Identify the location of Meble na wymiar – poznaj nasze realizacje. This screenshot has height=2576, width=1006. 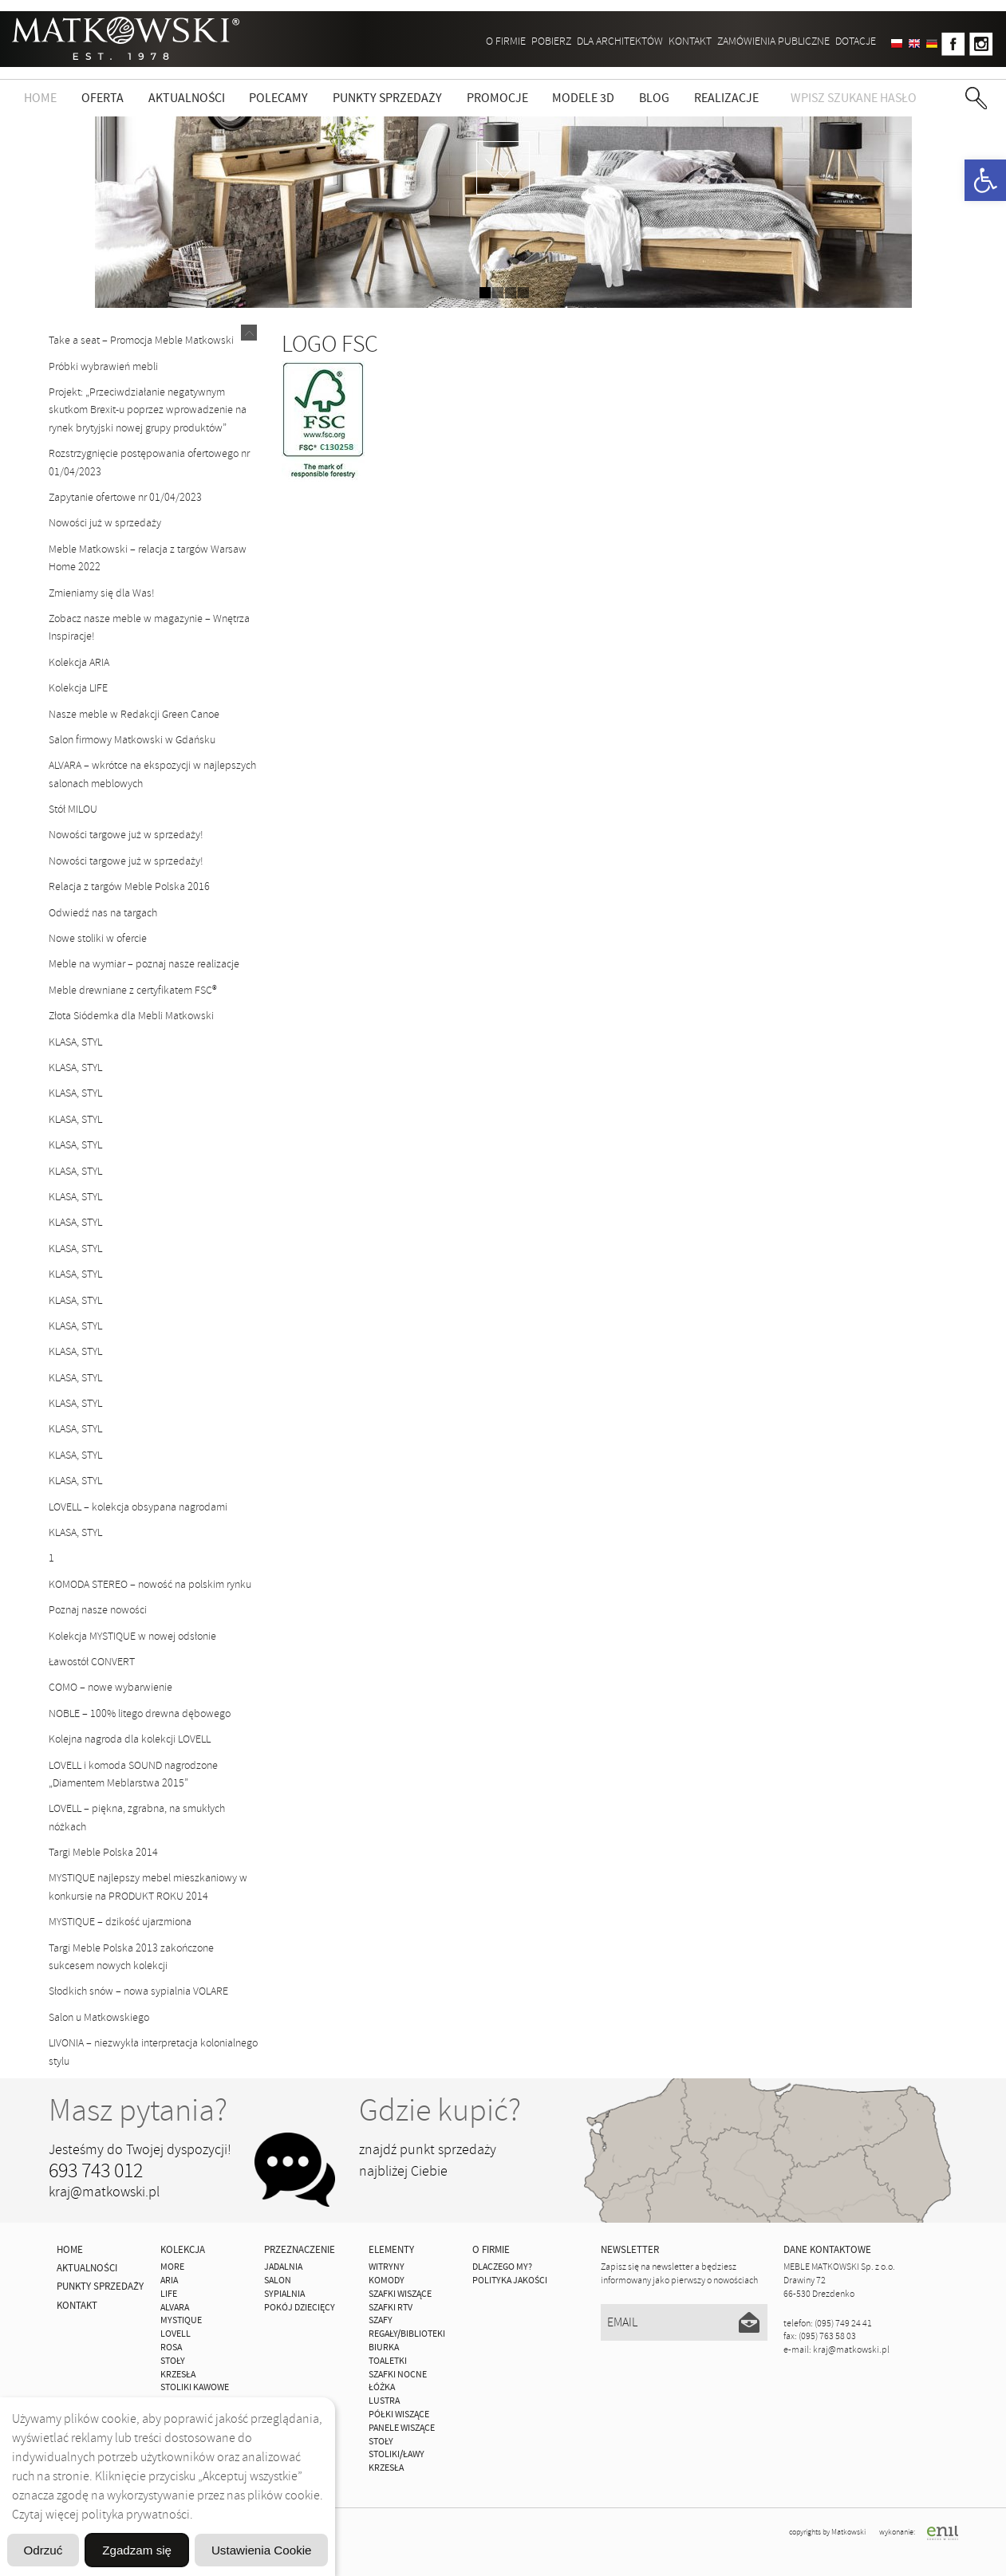
(144, 964).